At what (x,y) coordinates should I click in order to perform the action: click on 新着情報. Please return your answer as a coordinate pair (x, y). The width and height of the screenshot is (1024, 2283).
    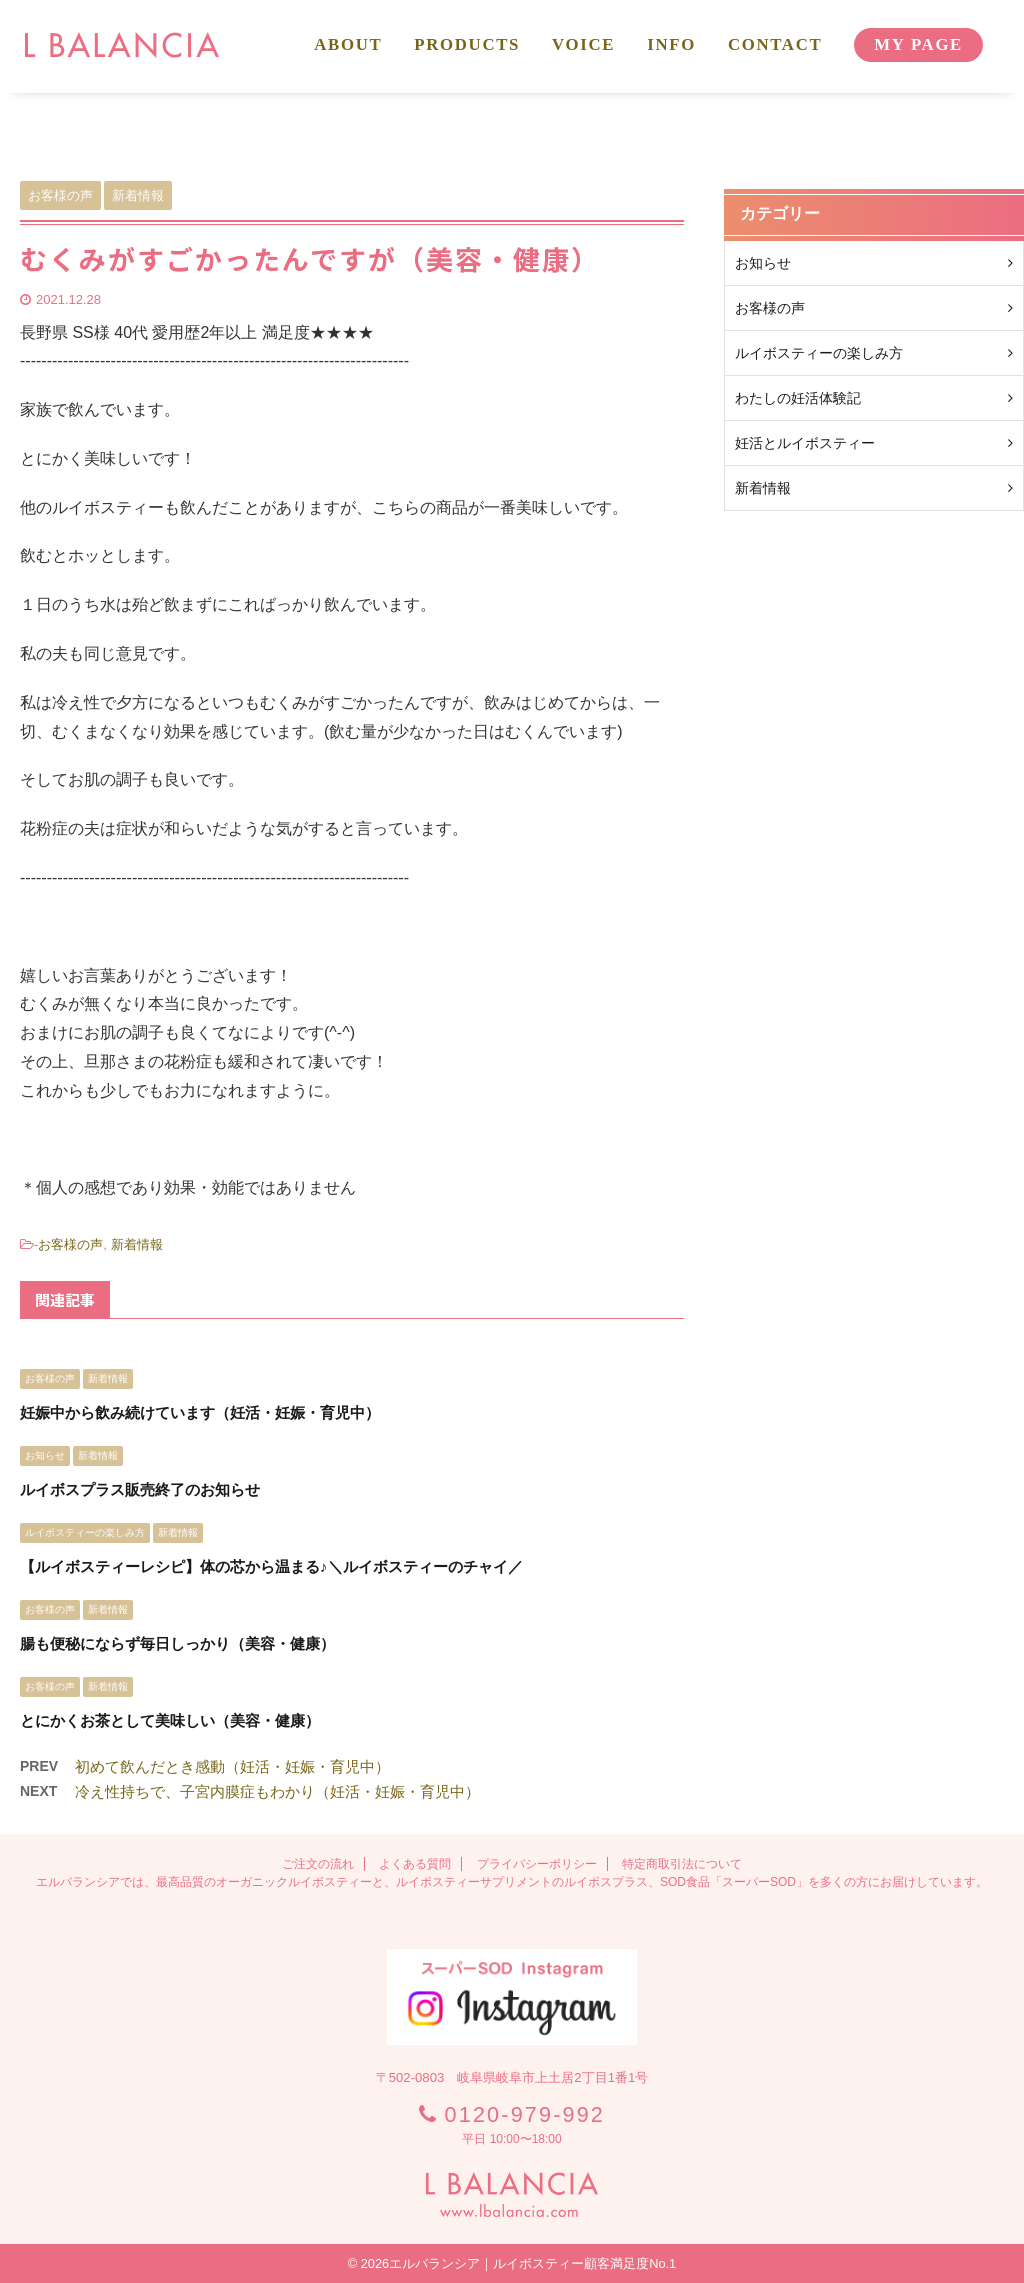
    Looking at the image, I should click on (137, 1244).